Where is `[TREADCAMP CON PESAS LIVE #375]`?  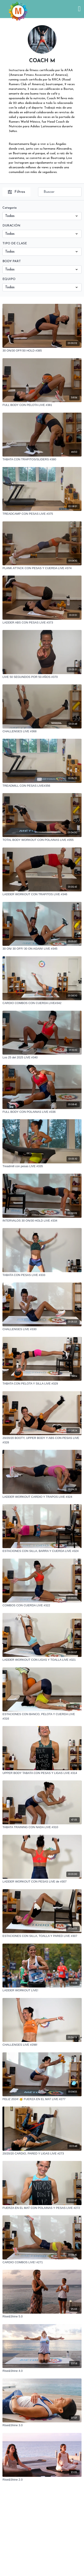 [TREADCAMP CON PESAS LIVE #375] is located at coordinates (42, 514).